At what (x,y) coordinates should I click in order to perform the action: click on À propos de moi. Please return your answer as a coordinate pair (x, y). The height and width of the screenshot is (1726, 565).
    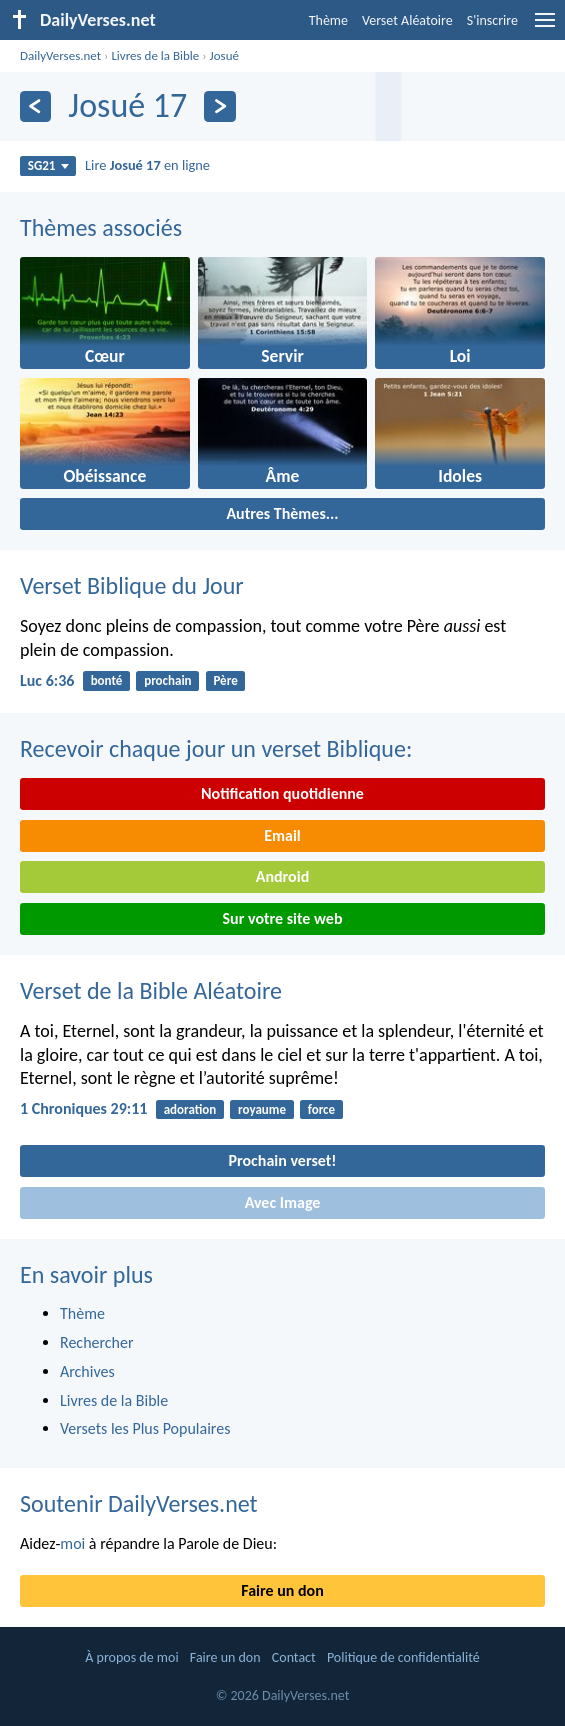
    Looking at the image, I should click on (131, 1657).